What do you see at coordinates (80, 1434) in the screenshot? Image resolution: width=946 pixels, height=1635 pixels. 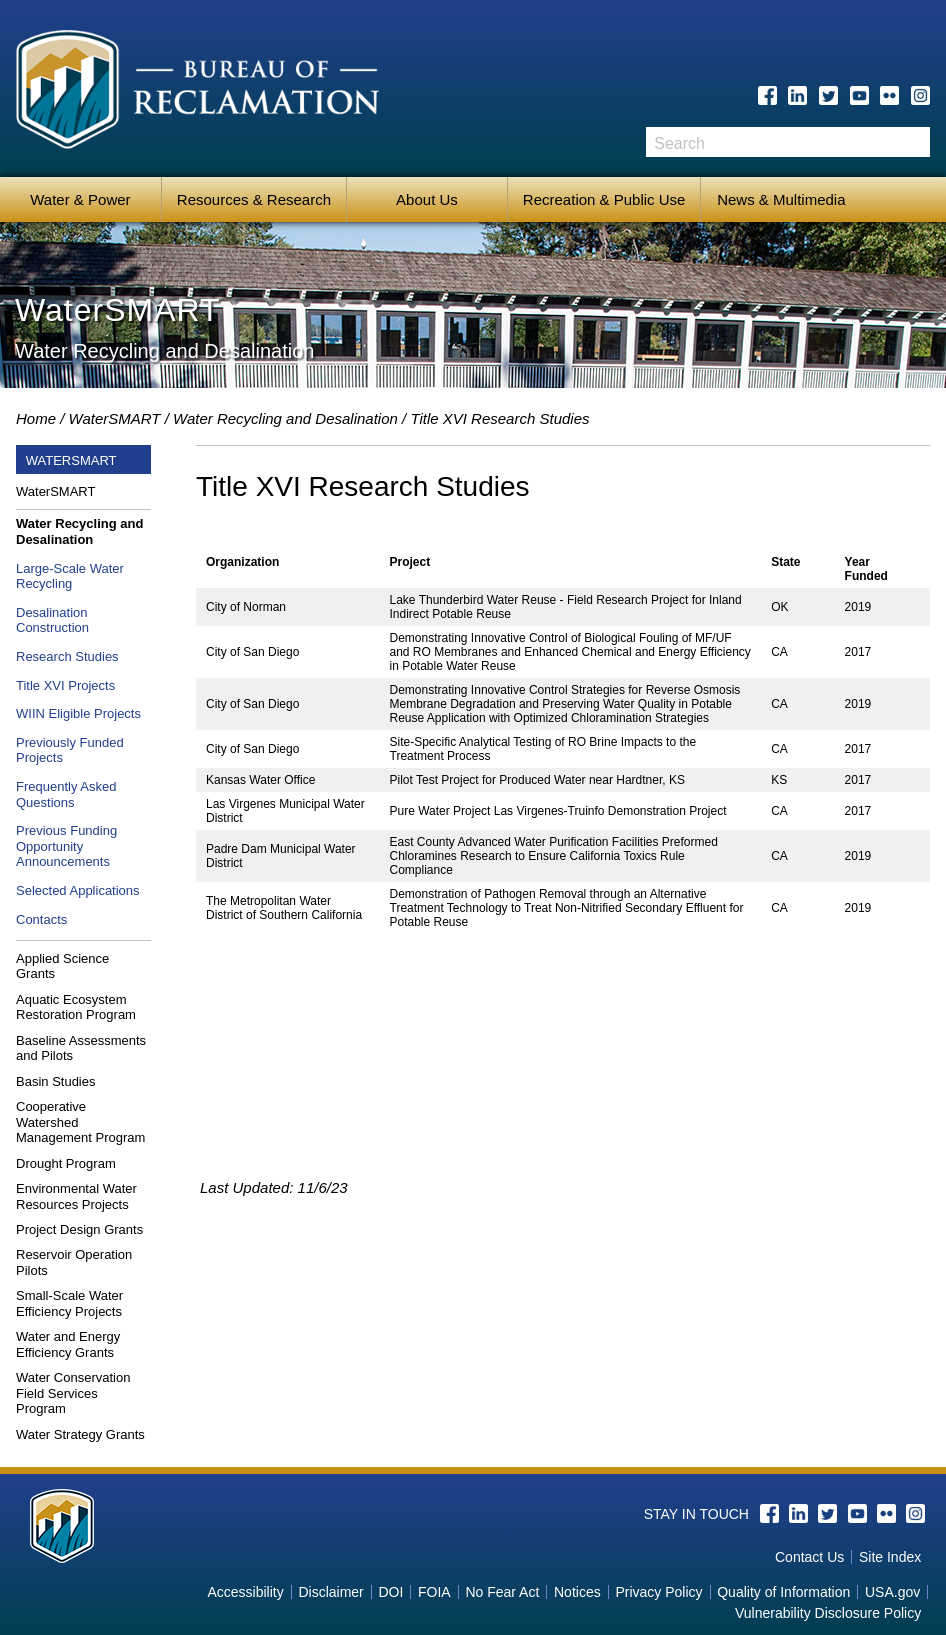 I see `Water Strategy Grants` at bounding box center [80, 1434].